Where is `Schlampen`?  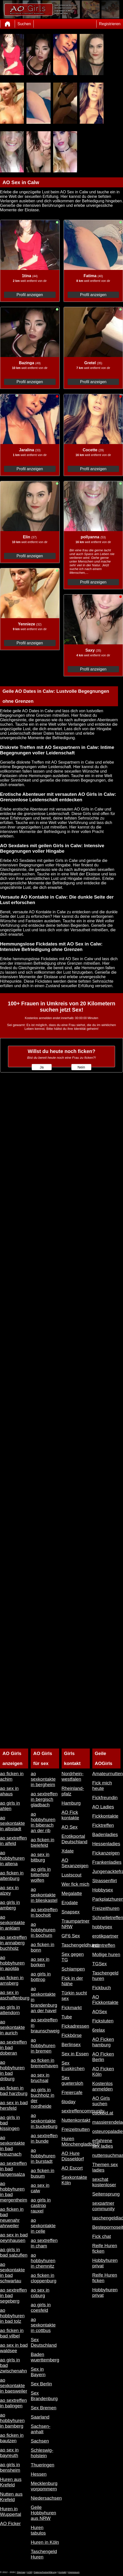 Schlampen is located at coordinates (73, 1969).